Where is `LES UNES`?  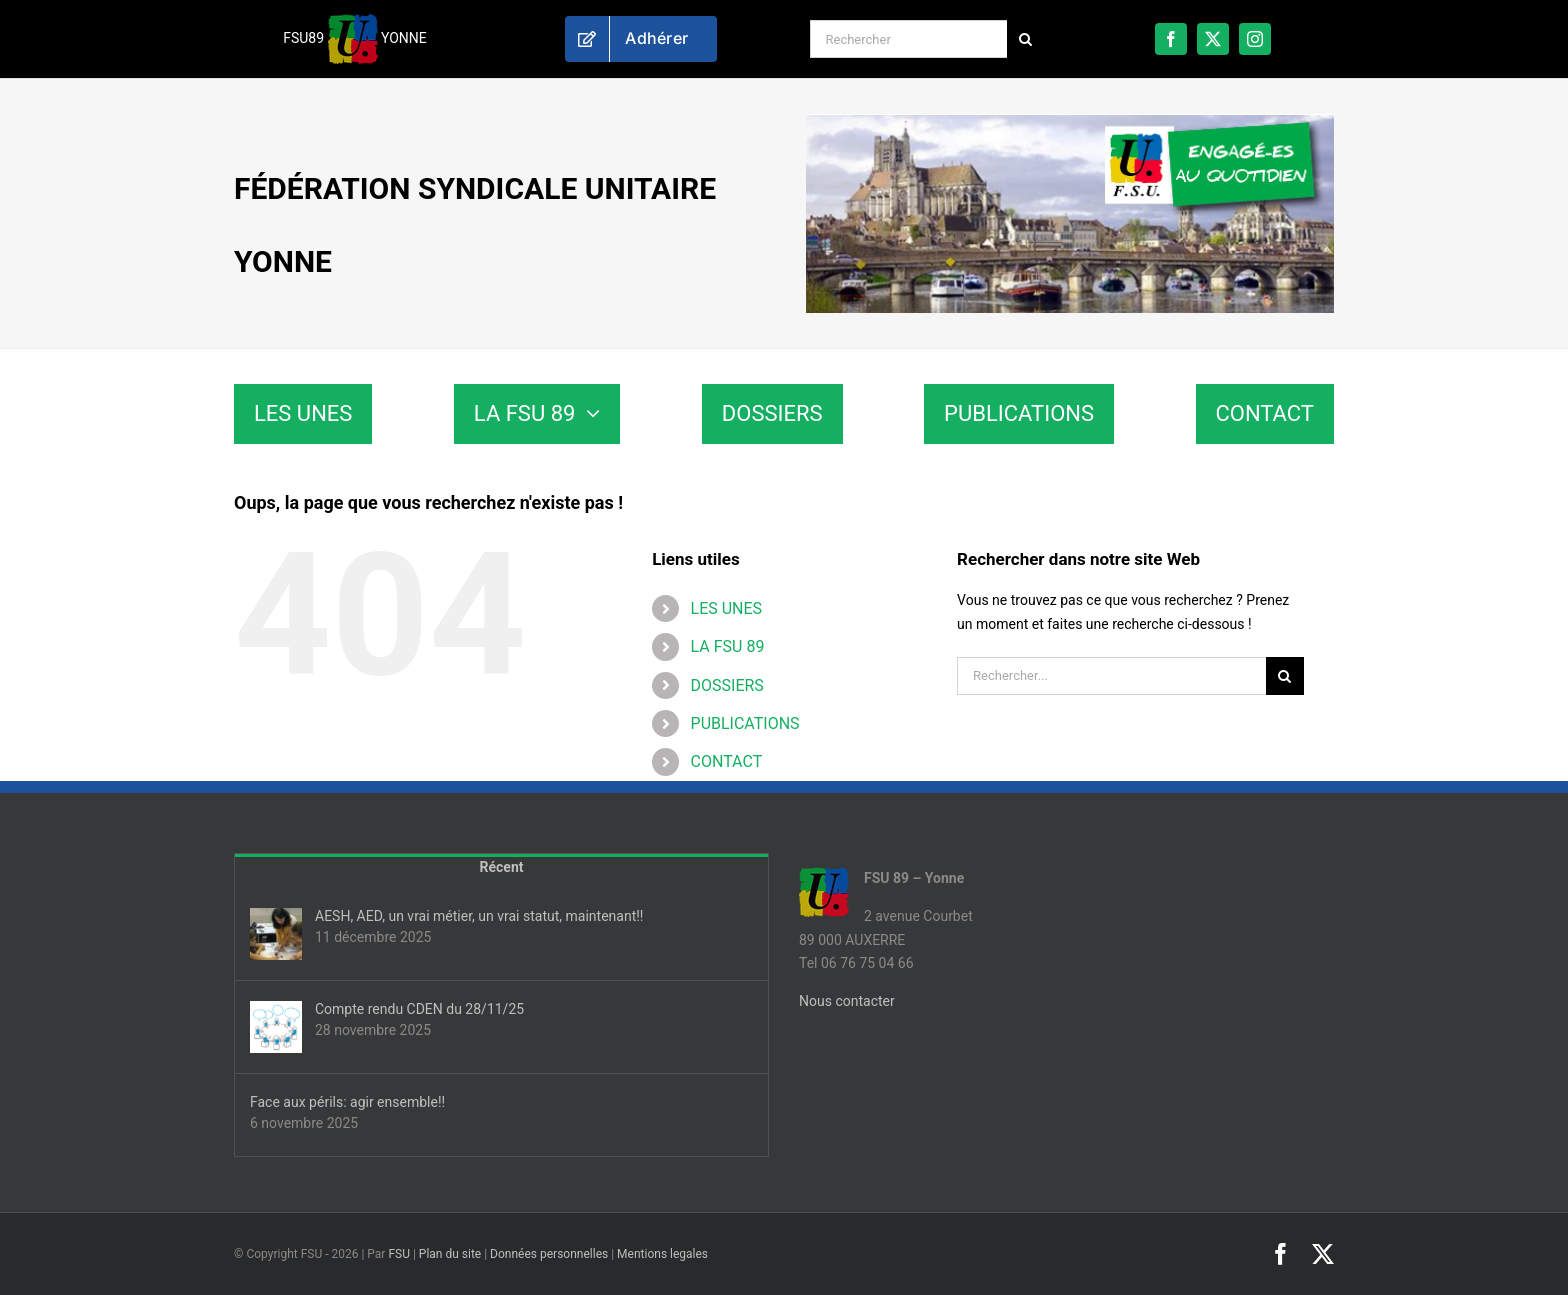
LES UNES is located at coordinates (727, 608).